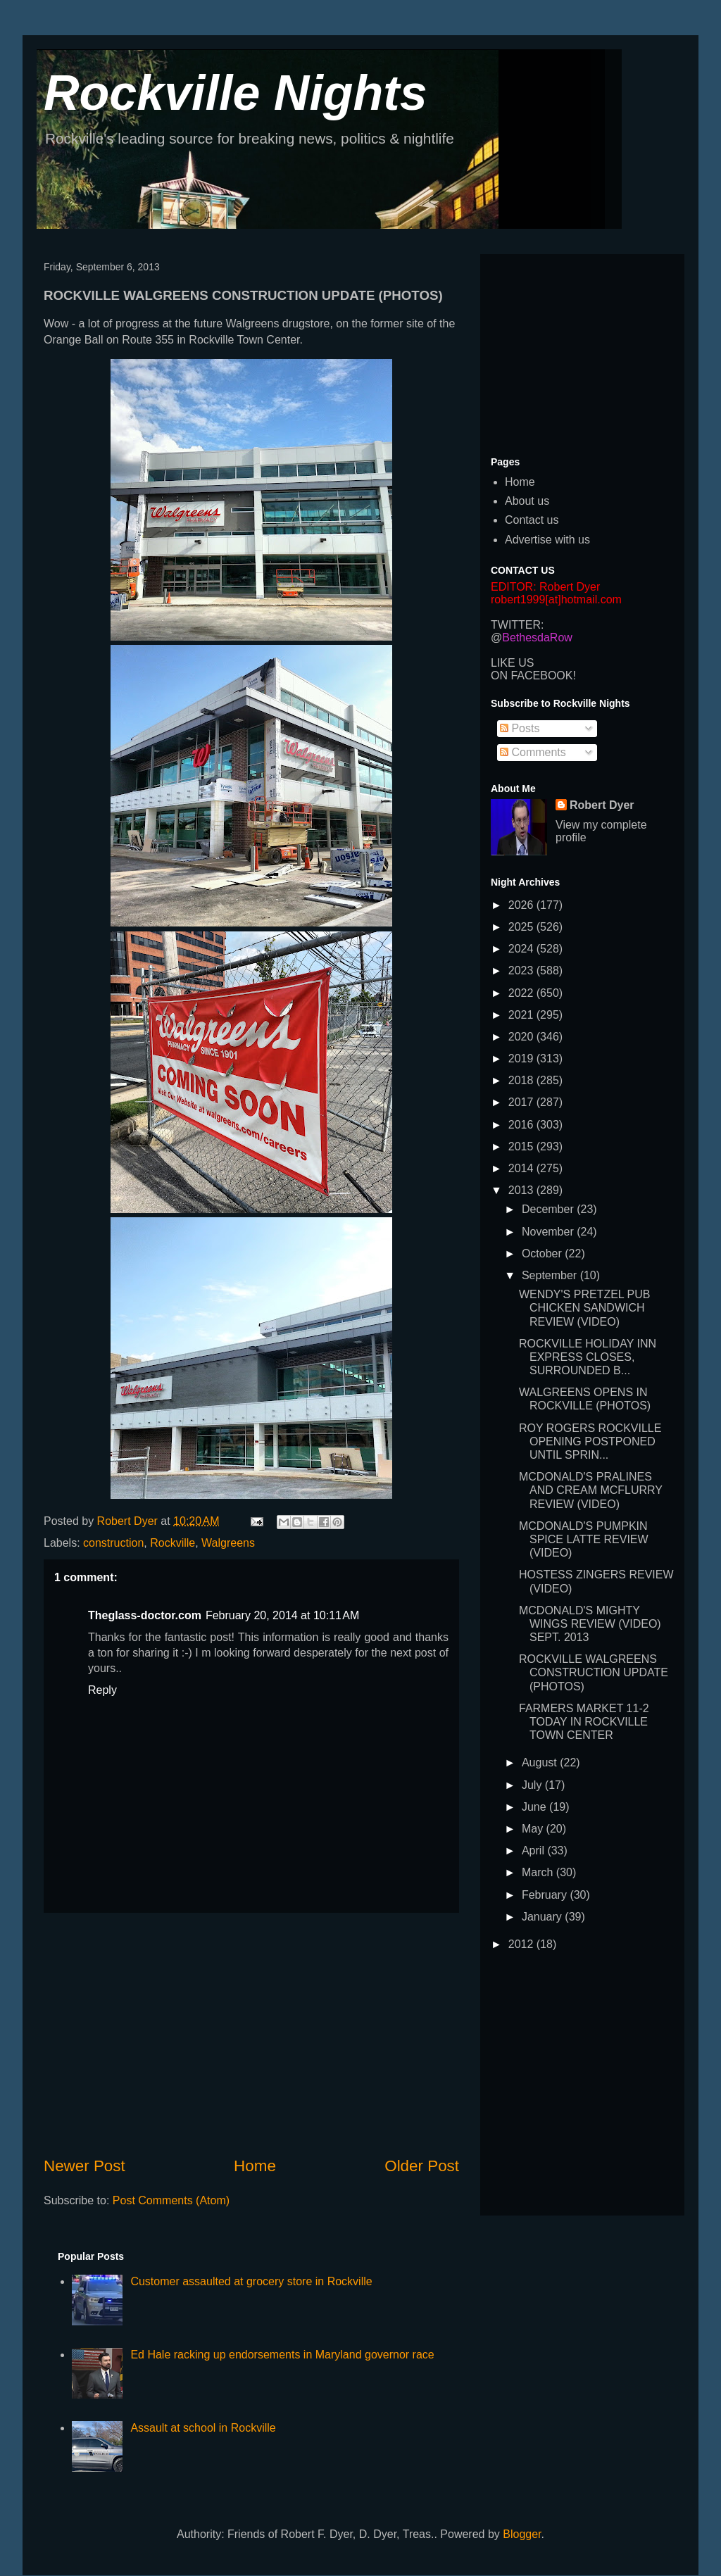 The width and height of the screenshot is (721, 2576). I want to click on 2016, so click(522, 1125).